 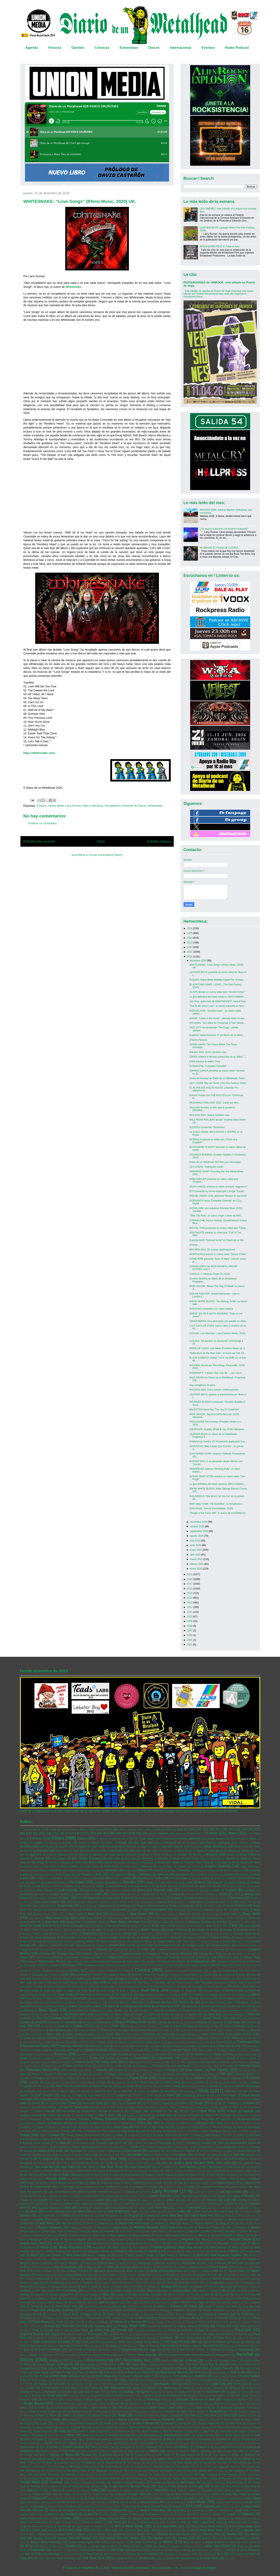 What do you see at coordinates (197, 1986) in the screenshot?
I see `Dawnlight` at bounding box center [197, 1986].